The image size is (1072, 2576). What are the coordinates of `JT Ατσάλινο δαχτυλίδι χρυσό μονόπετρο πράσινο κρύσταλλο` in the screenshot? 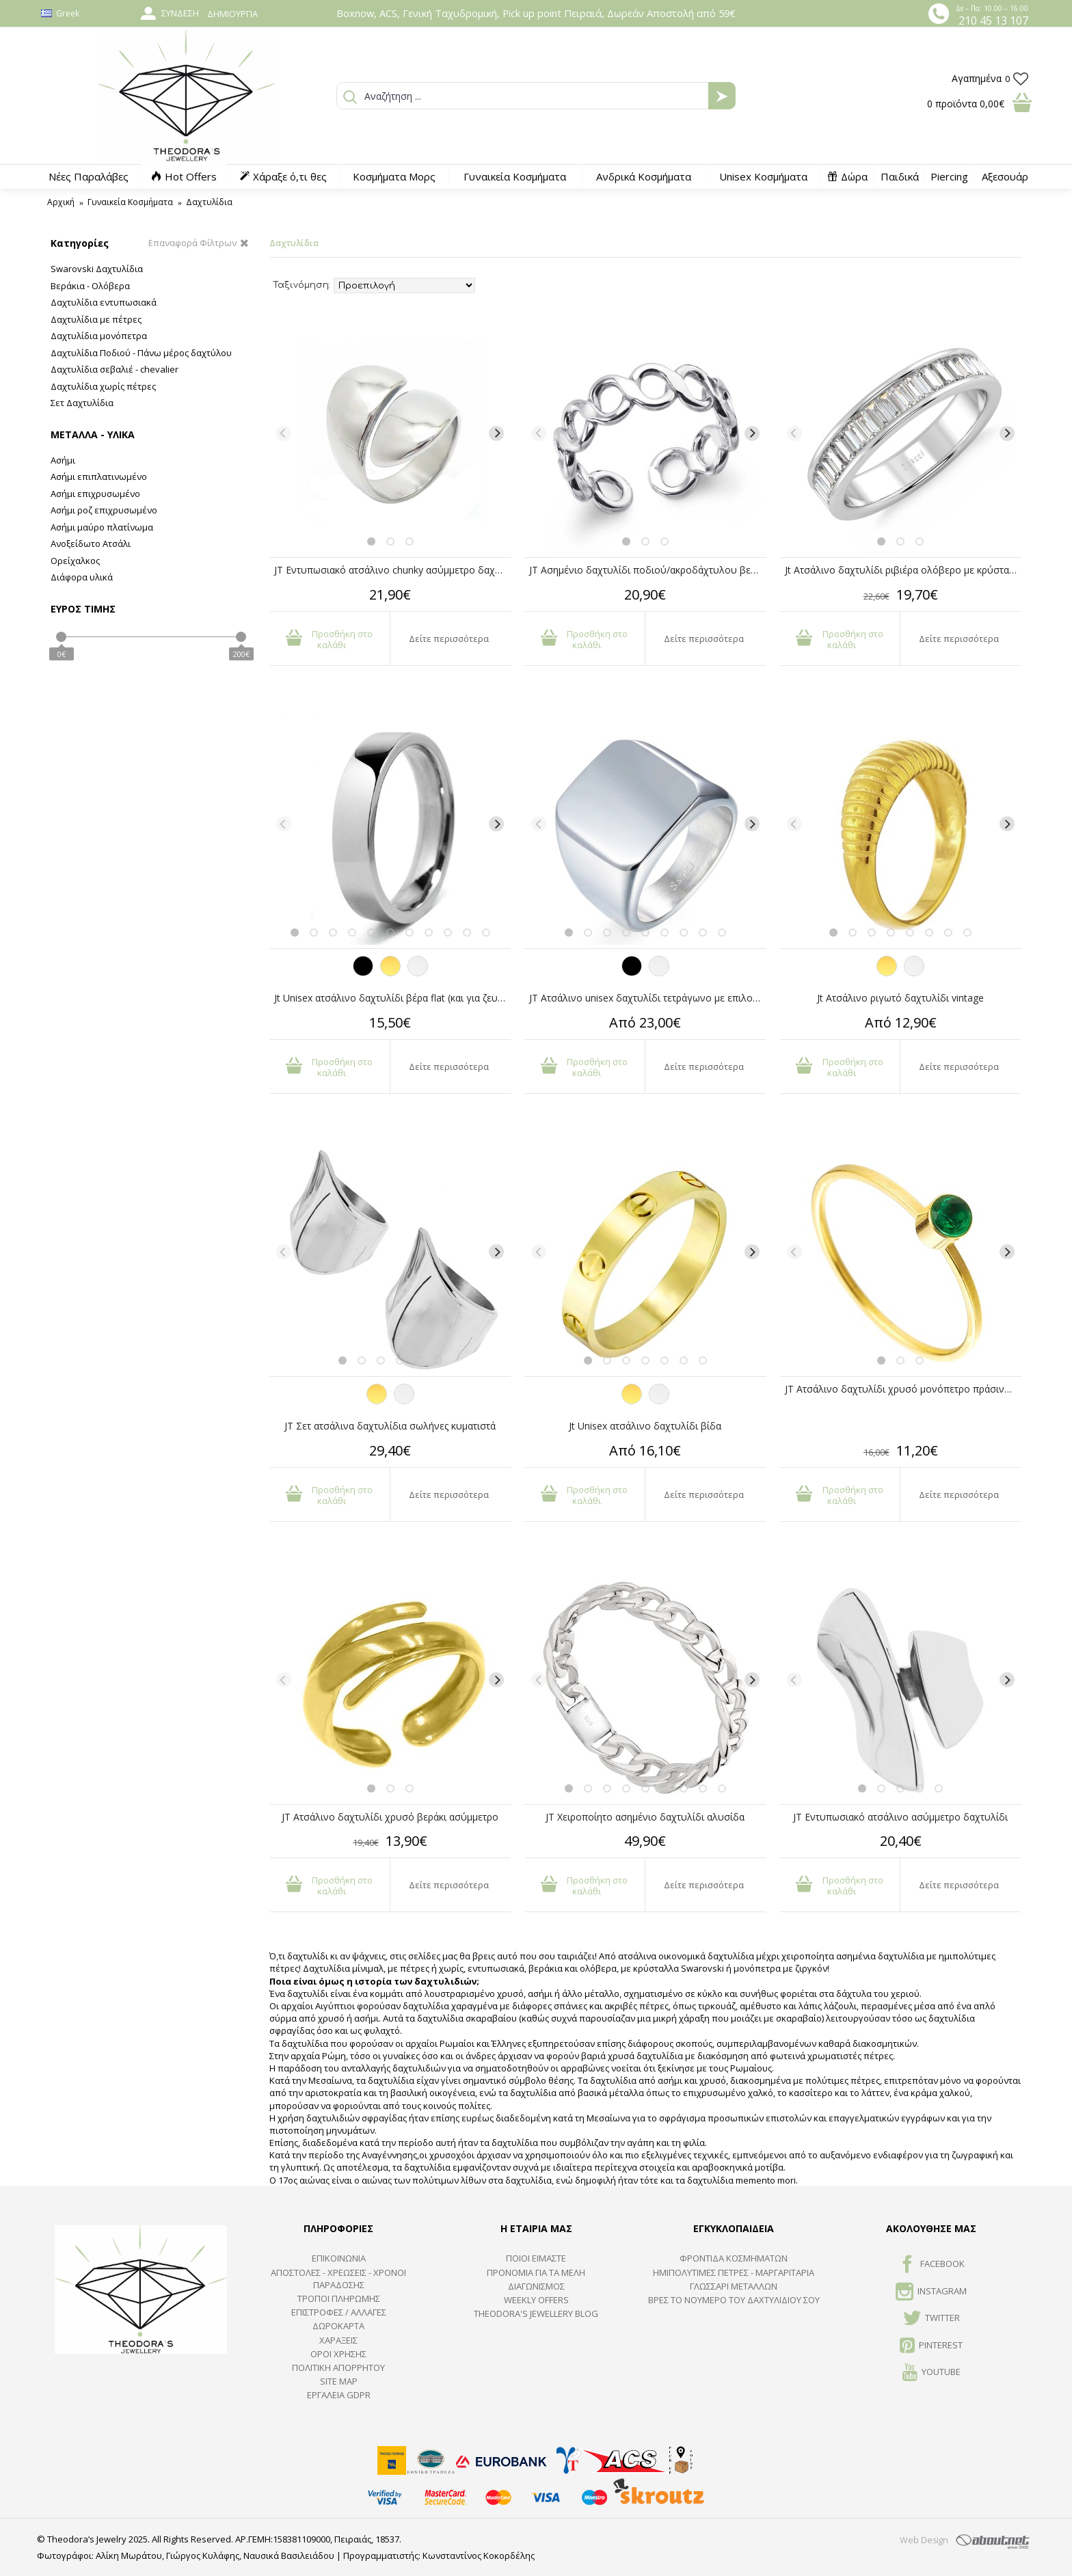 It's located at (903, 1388).